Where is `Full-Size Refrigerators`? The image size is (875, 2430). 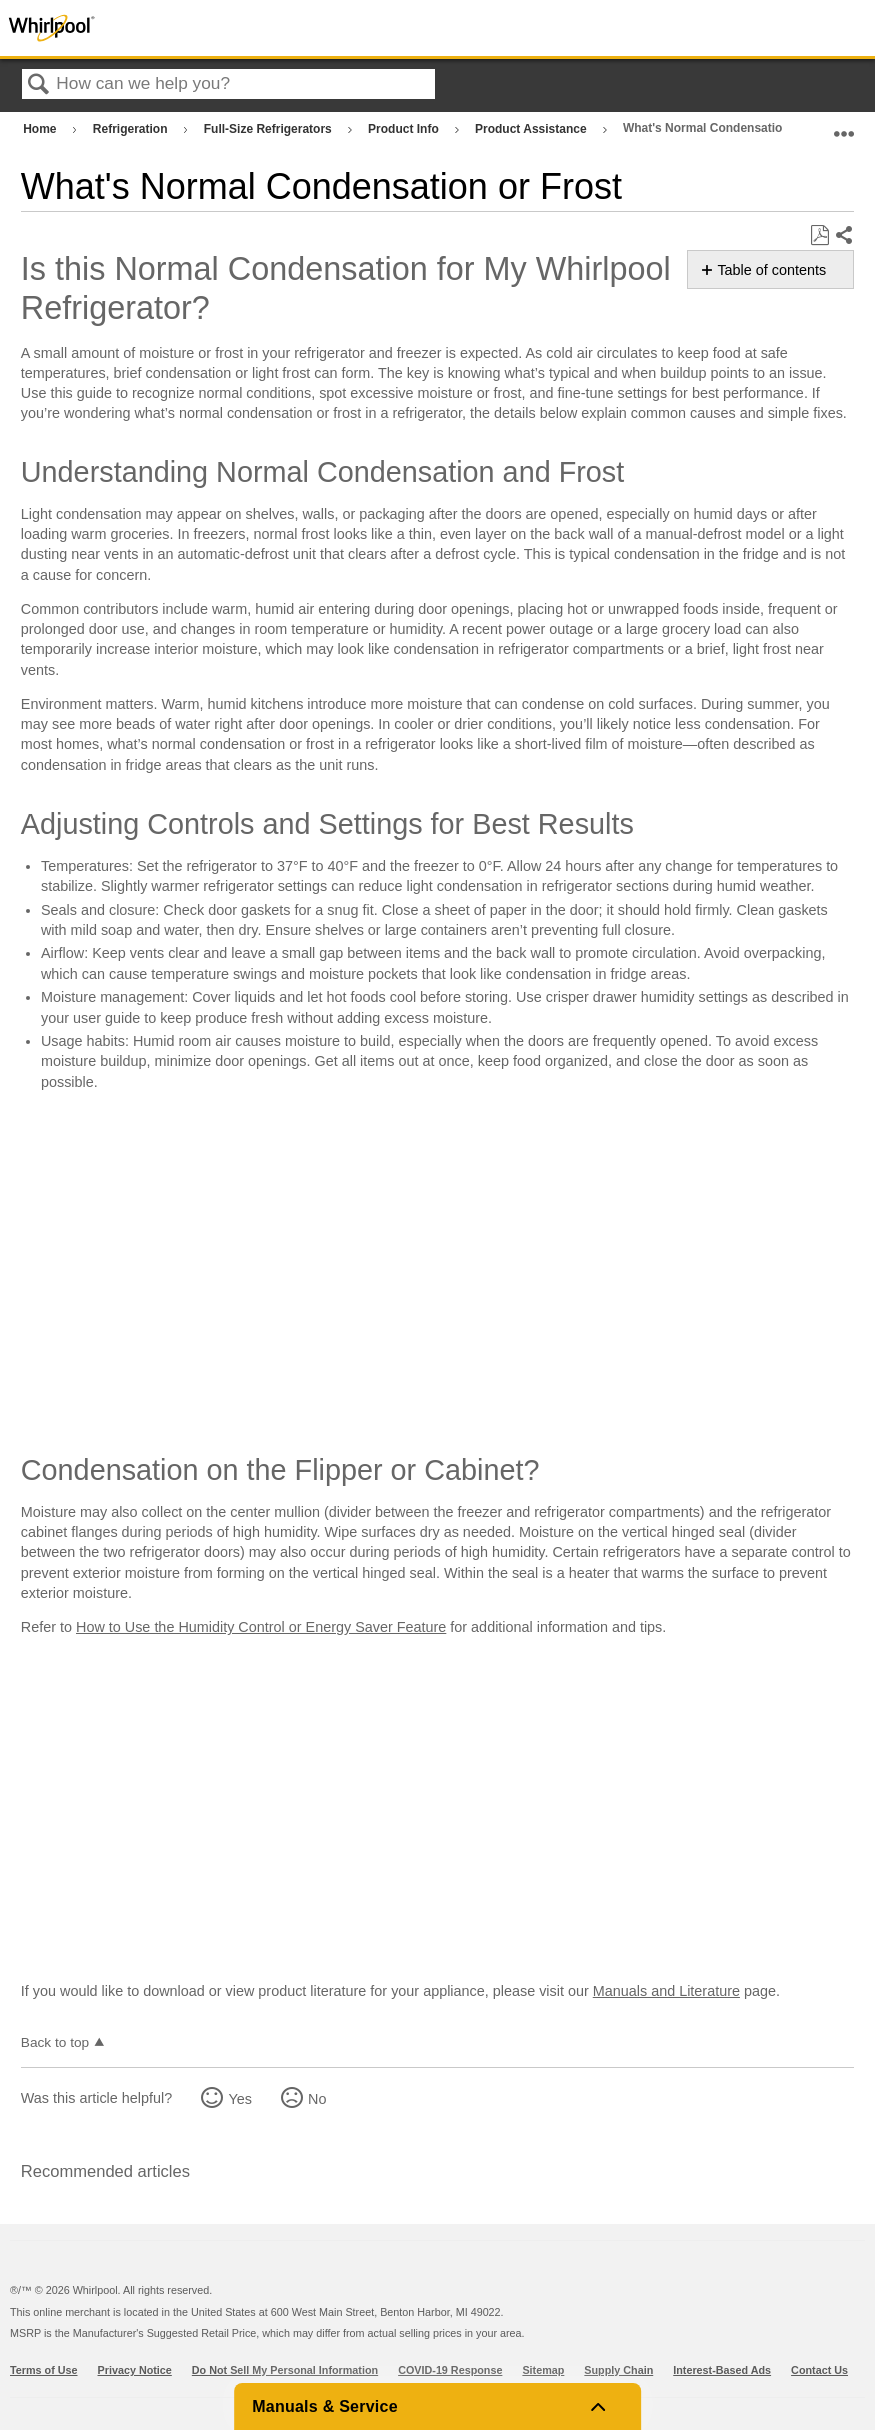
Full-Size Refrigerators is located at coordinates (269, 129).